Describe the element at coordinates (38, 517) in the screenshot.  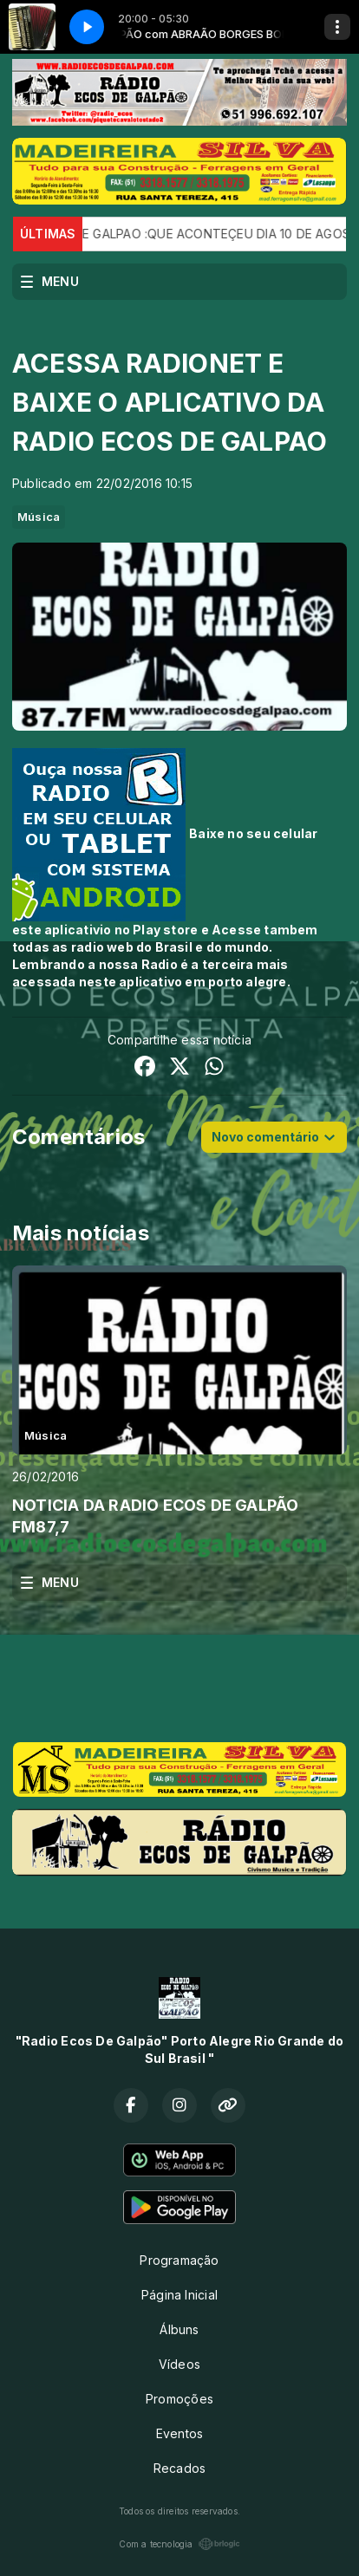
I see `Música` at that location.